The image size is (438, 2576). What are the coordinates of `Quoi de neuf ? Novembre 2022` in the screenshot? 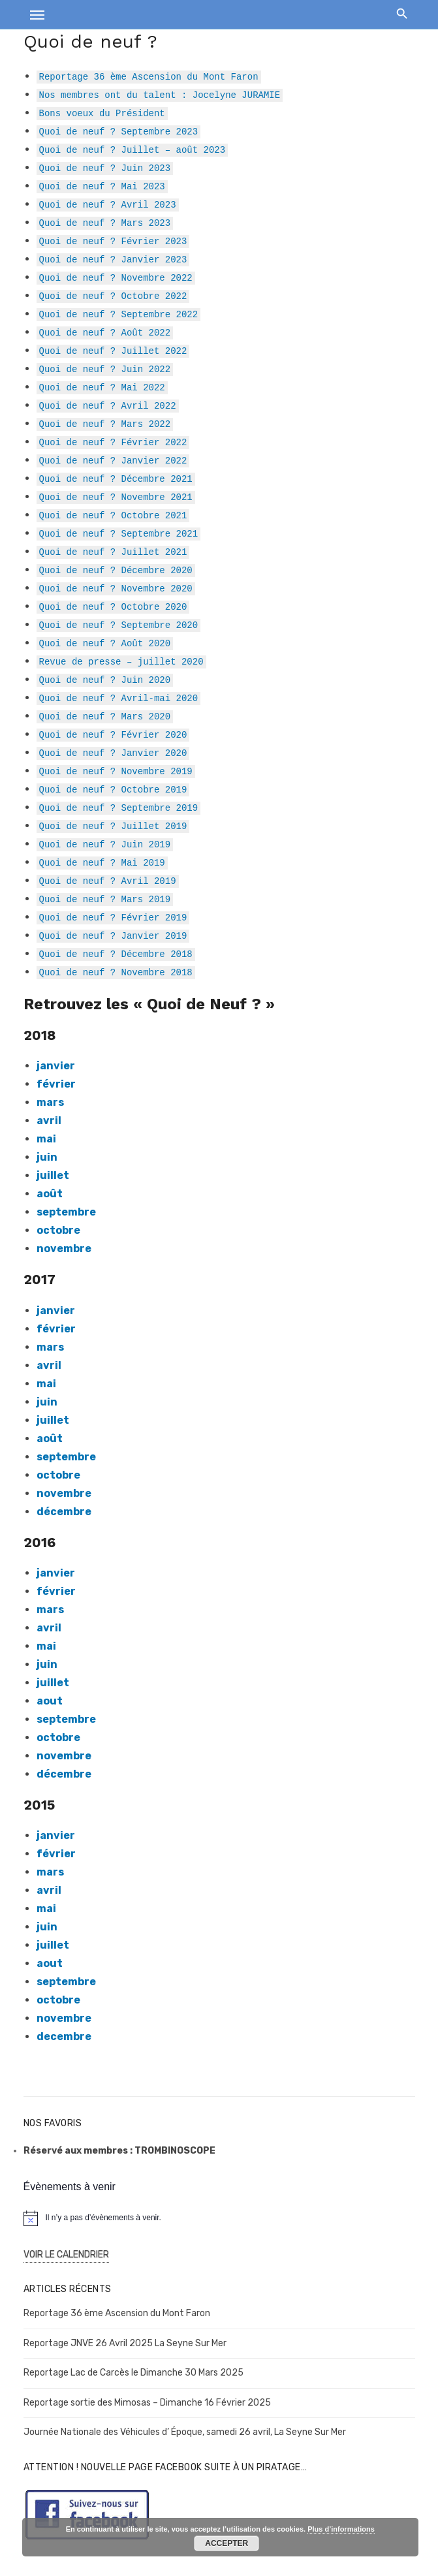 It's located at (116, 277).